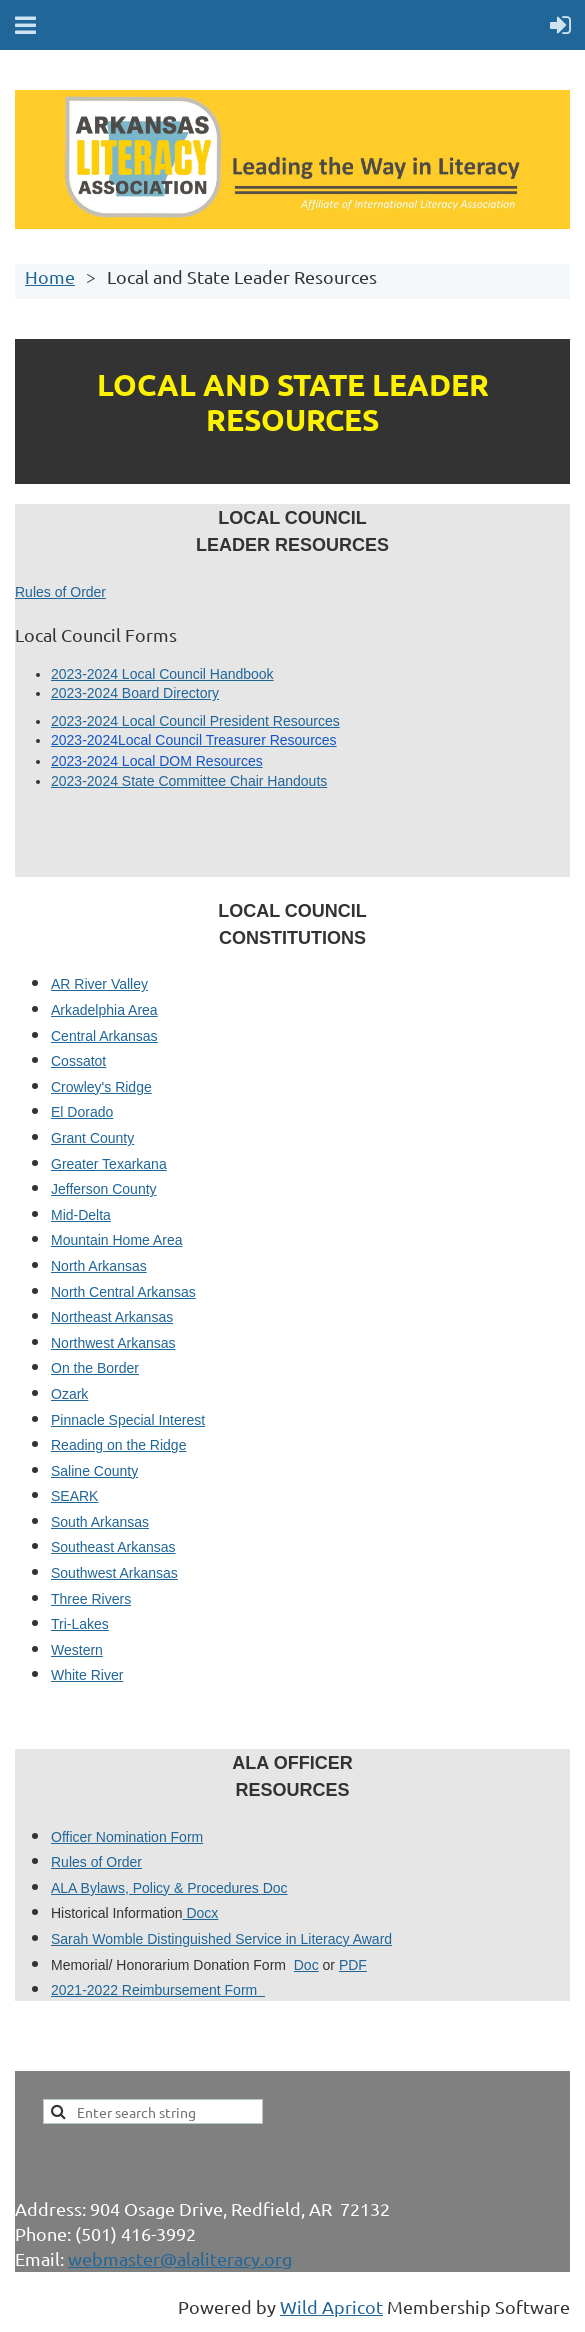 This screenshot has width=585, height=2332. I want to click on Docx, so click(201, 1913).